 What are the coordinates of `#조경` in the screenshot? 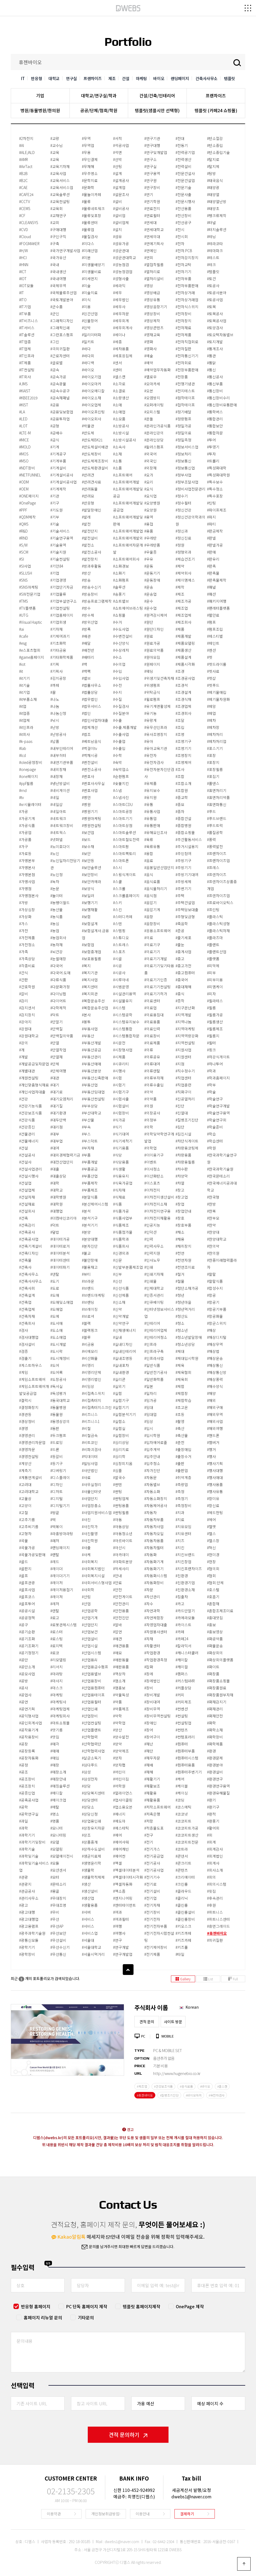 It's located at (180, 671).